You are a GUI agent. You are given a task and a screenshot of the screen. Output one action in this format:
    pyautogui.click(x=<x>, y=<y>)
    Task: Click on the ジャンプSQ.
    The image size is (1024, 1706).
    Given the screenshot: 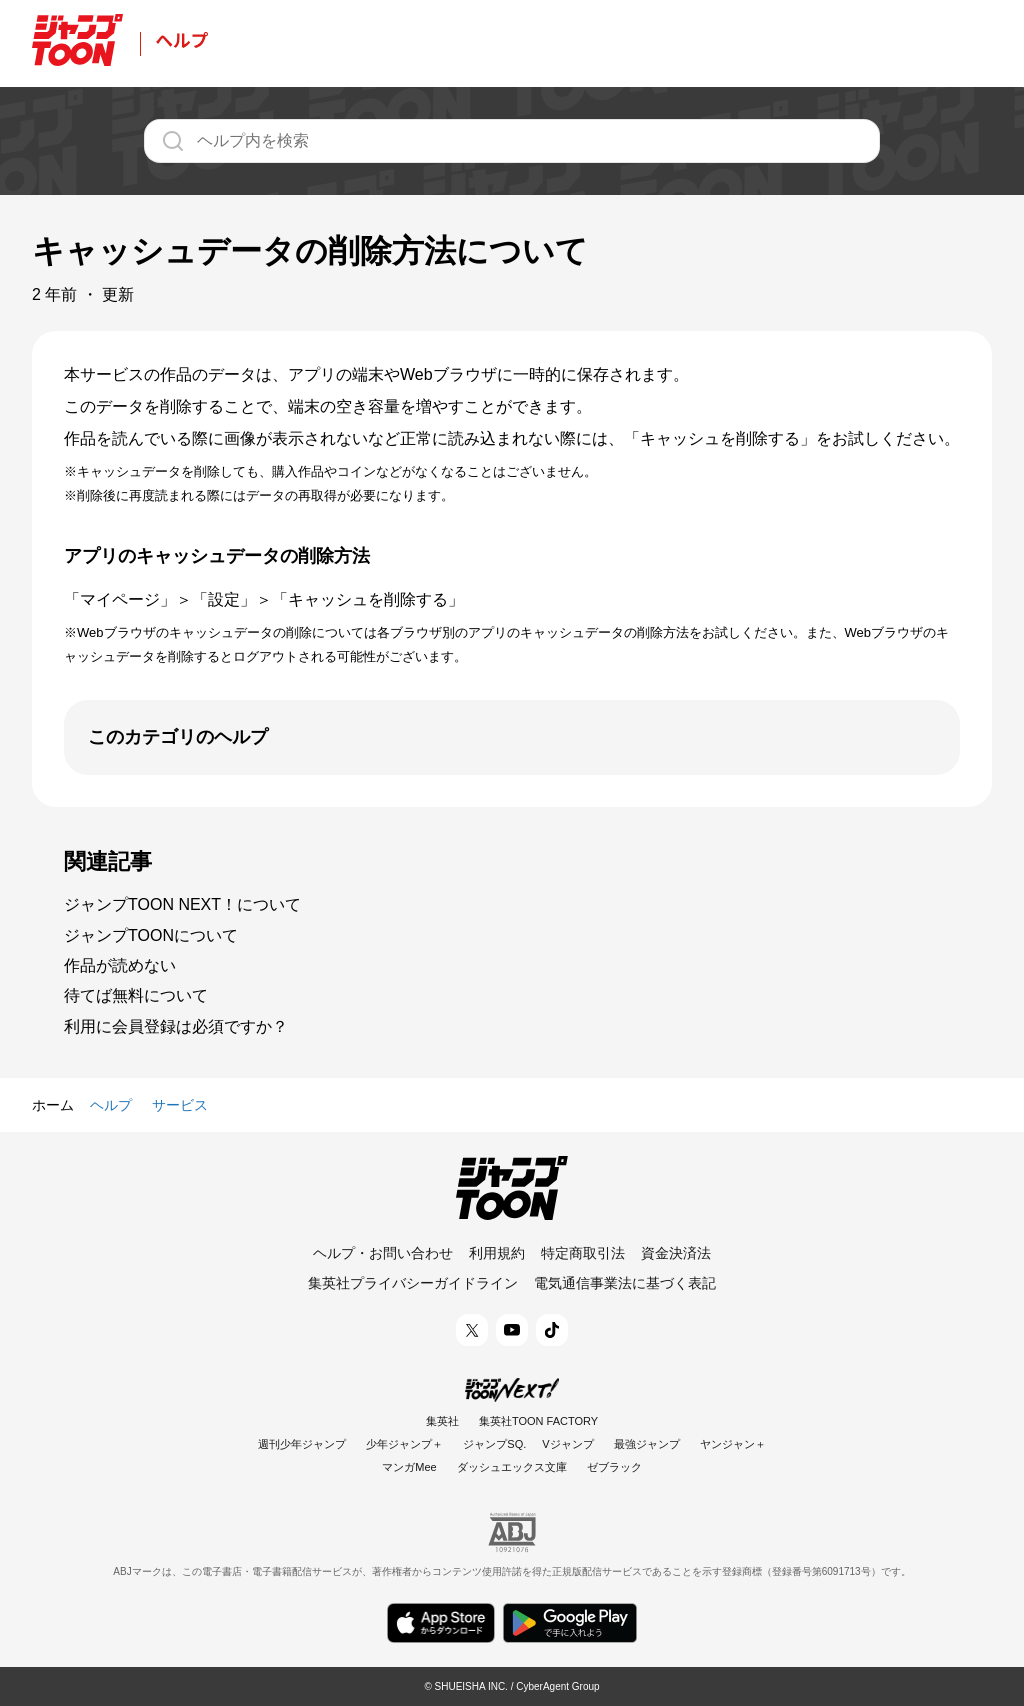 What is the action you would take?
    pyautogui.click(x=494, y=1444)
    